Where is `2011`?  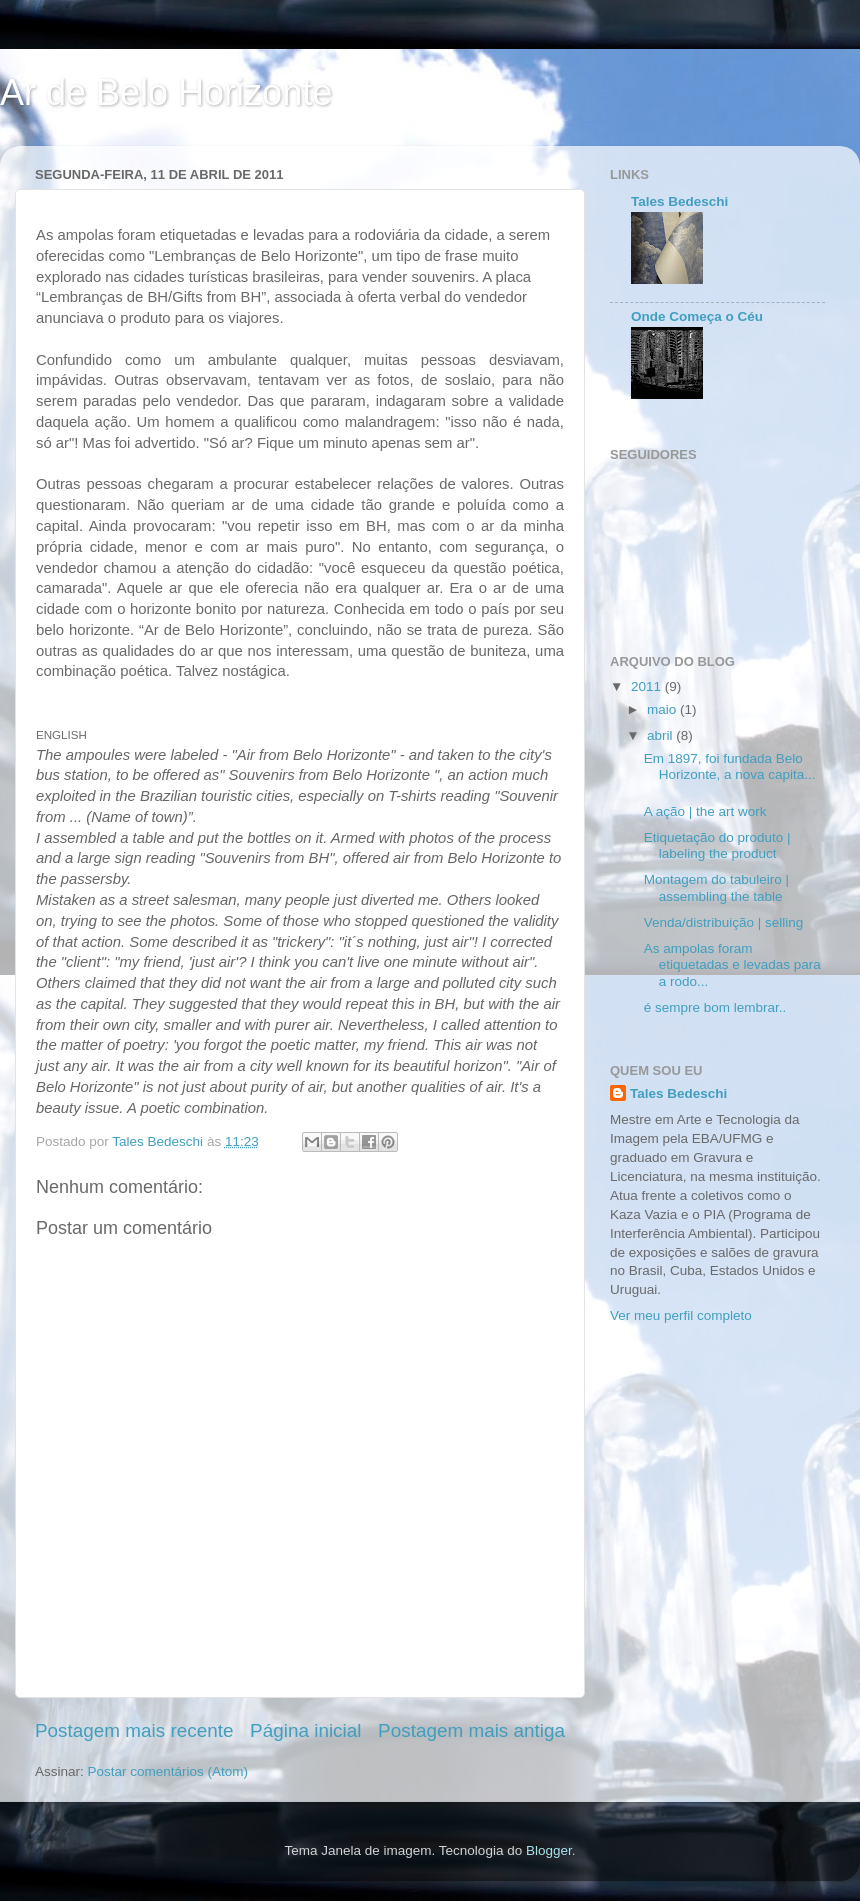 2011 is located at coordinates (648, 686).